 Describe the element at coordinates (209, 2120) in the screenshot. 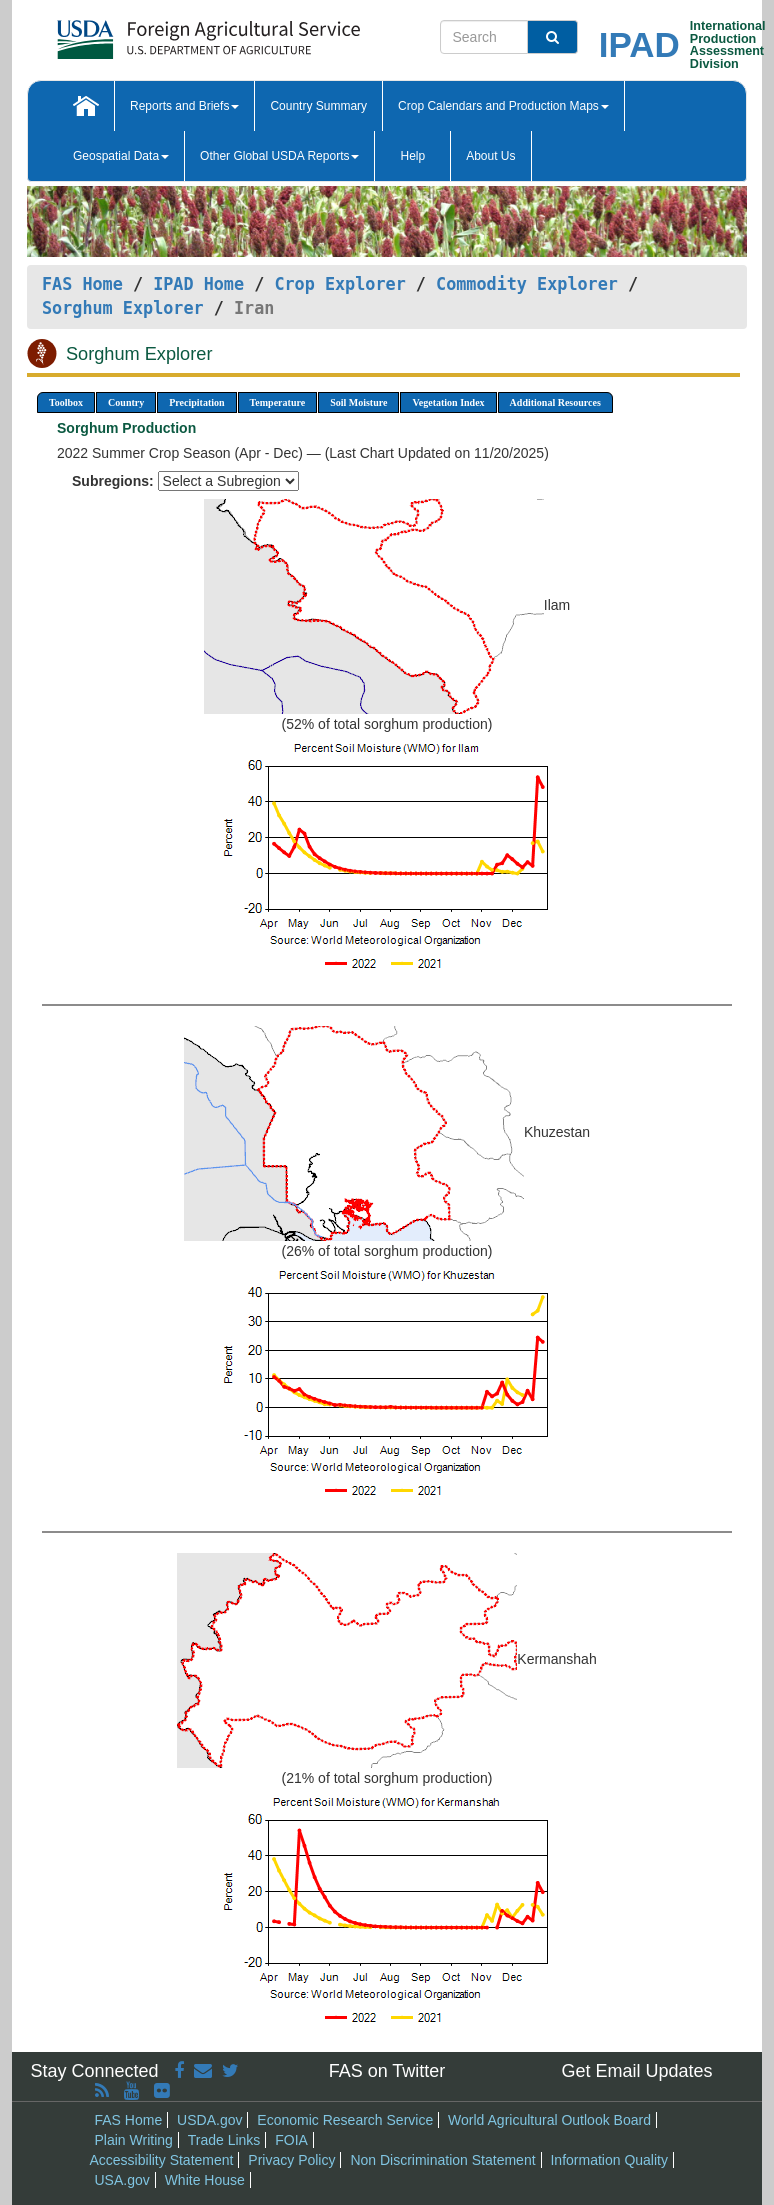

I see `USDA.gov` at that location.